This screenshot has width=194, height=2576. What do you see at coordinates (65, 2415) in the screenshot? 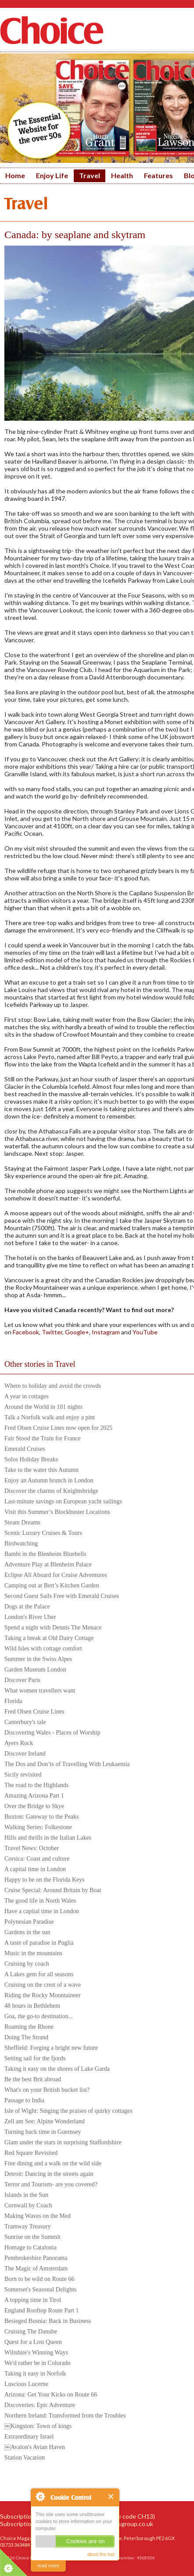
I see `Northern Ireland: Transformed from the Troubles` at bounding box center [65, 2415].